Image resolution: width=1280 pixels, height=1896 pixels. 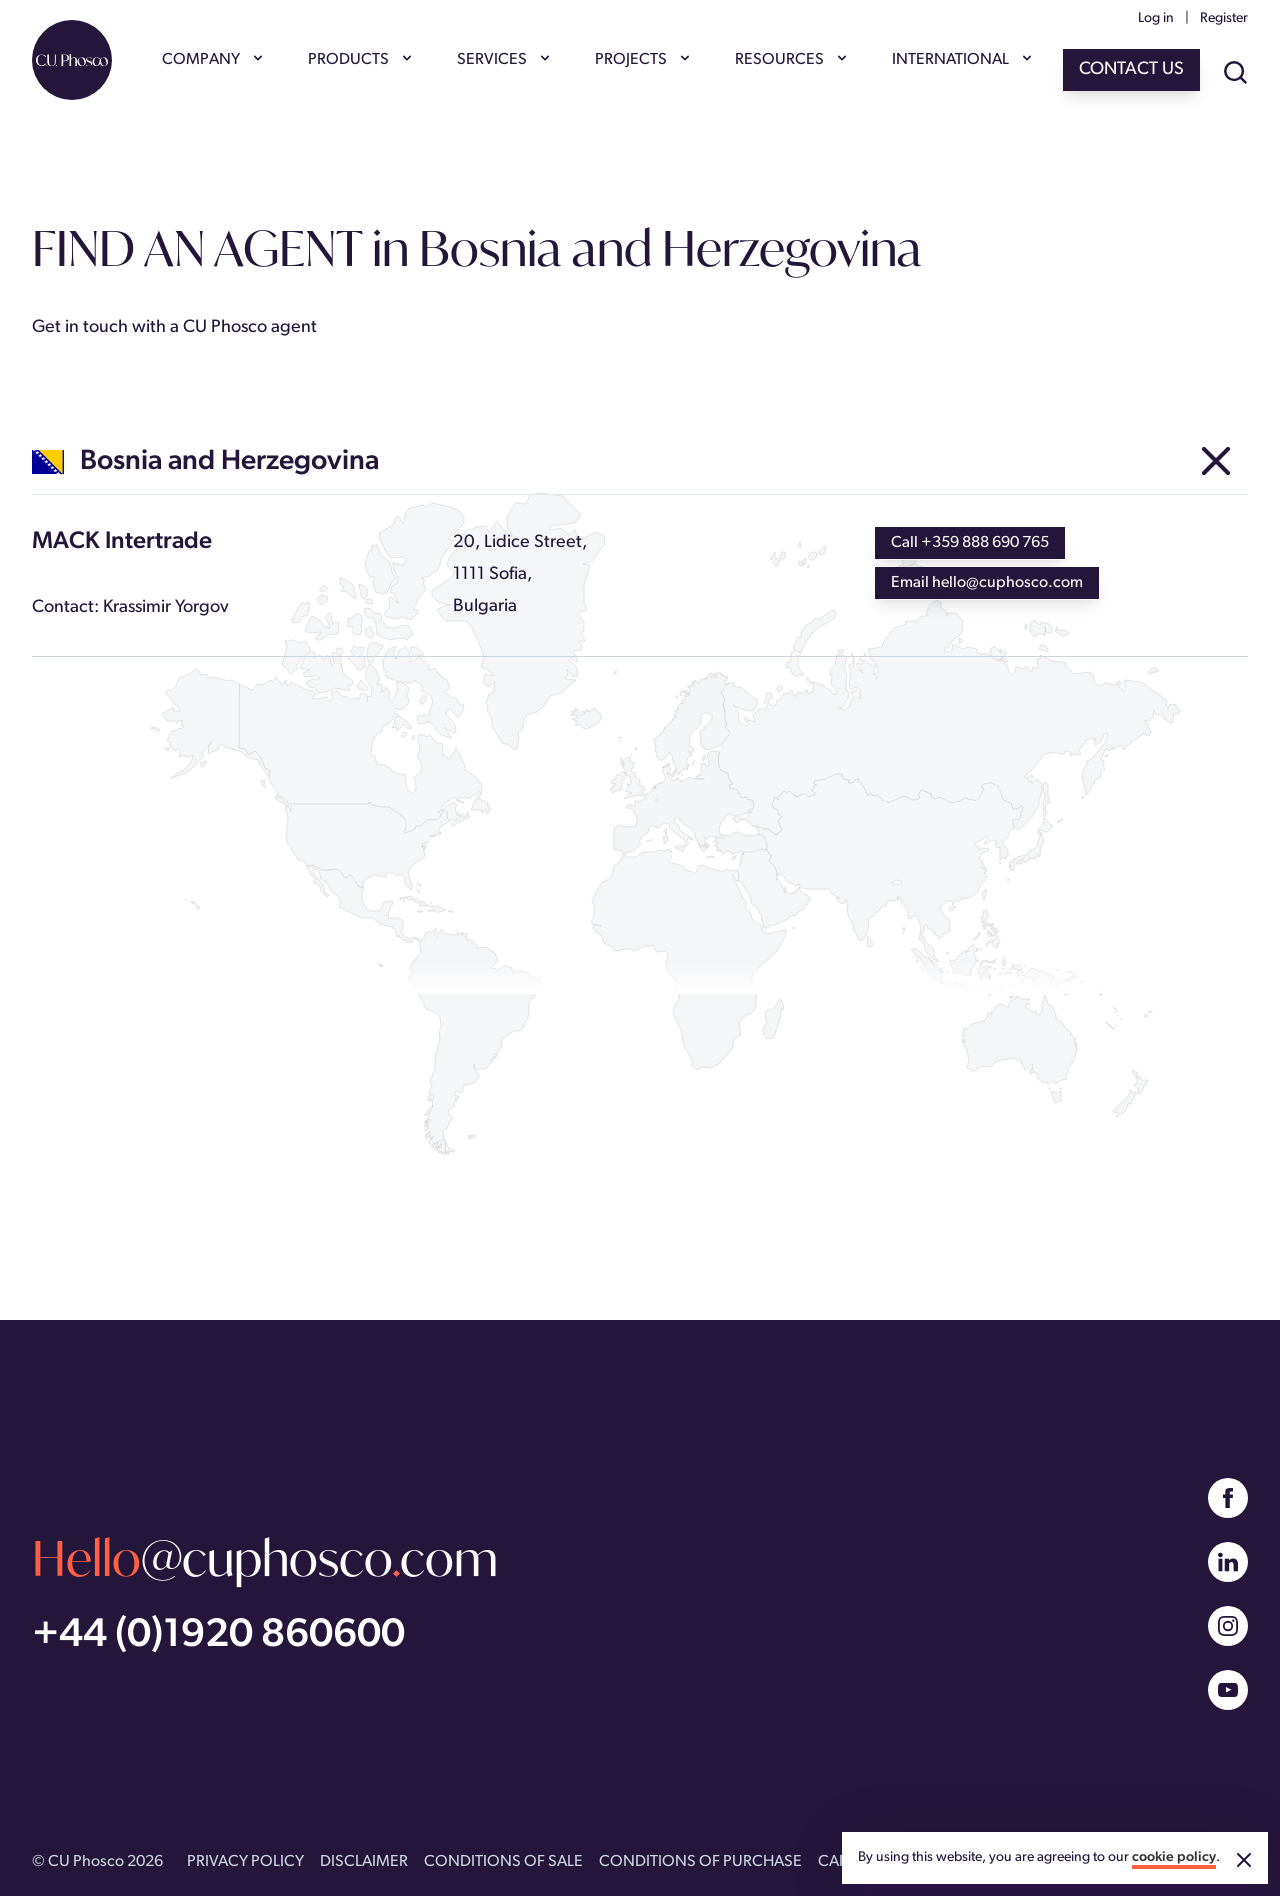 I want to click on DISCLAIMER, so click(x=364, y=1862).